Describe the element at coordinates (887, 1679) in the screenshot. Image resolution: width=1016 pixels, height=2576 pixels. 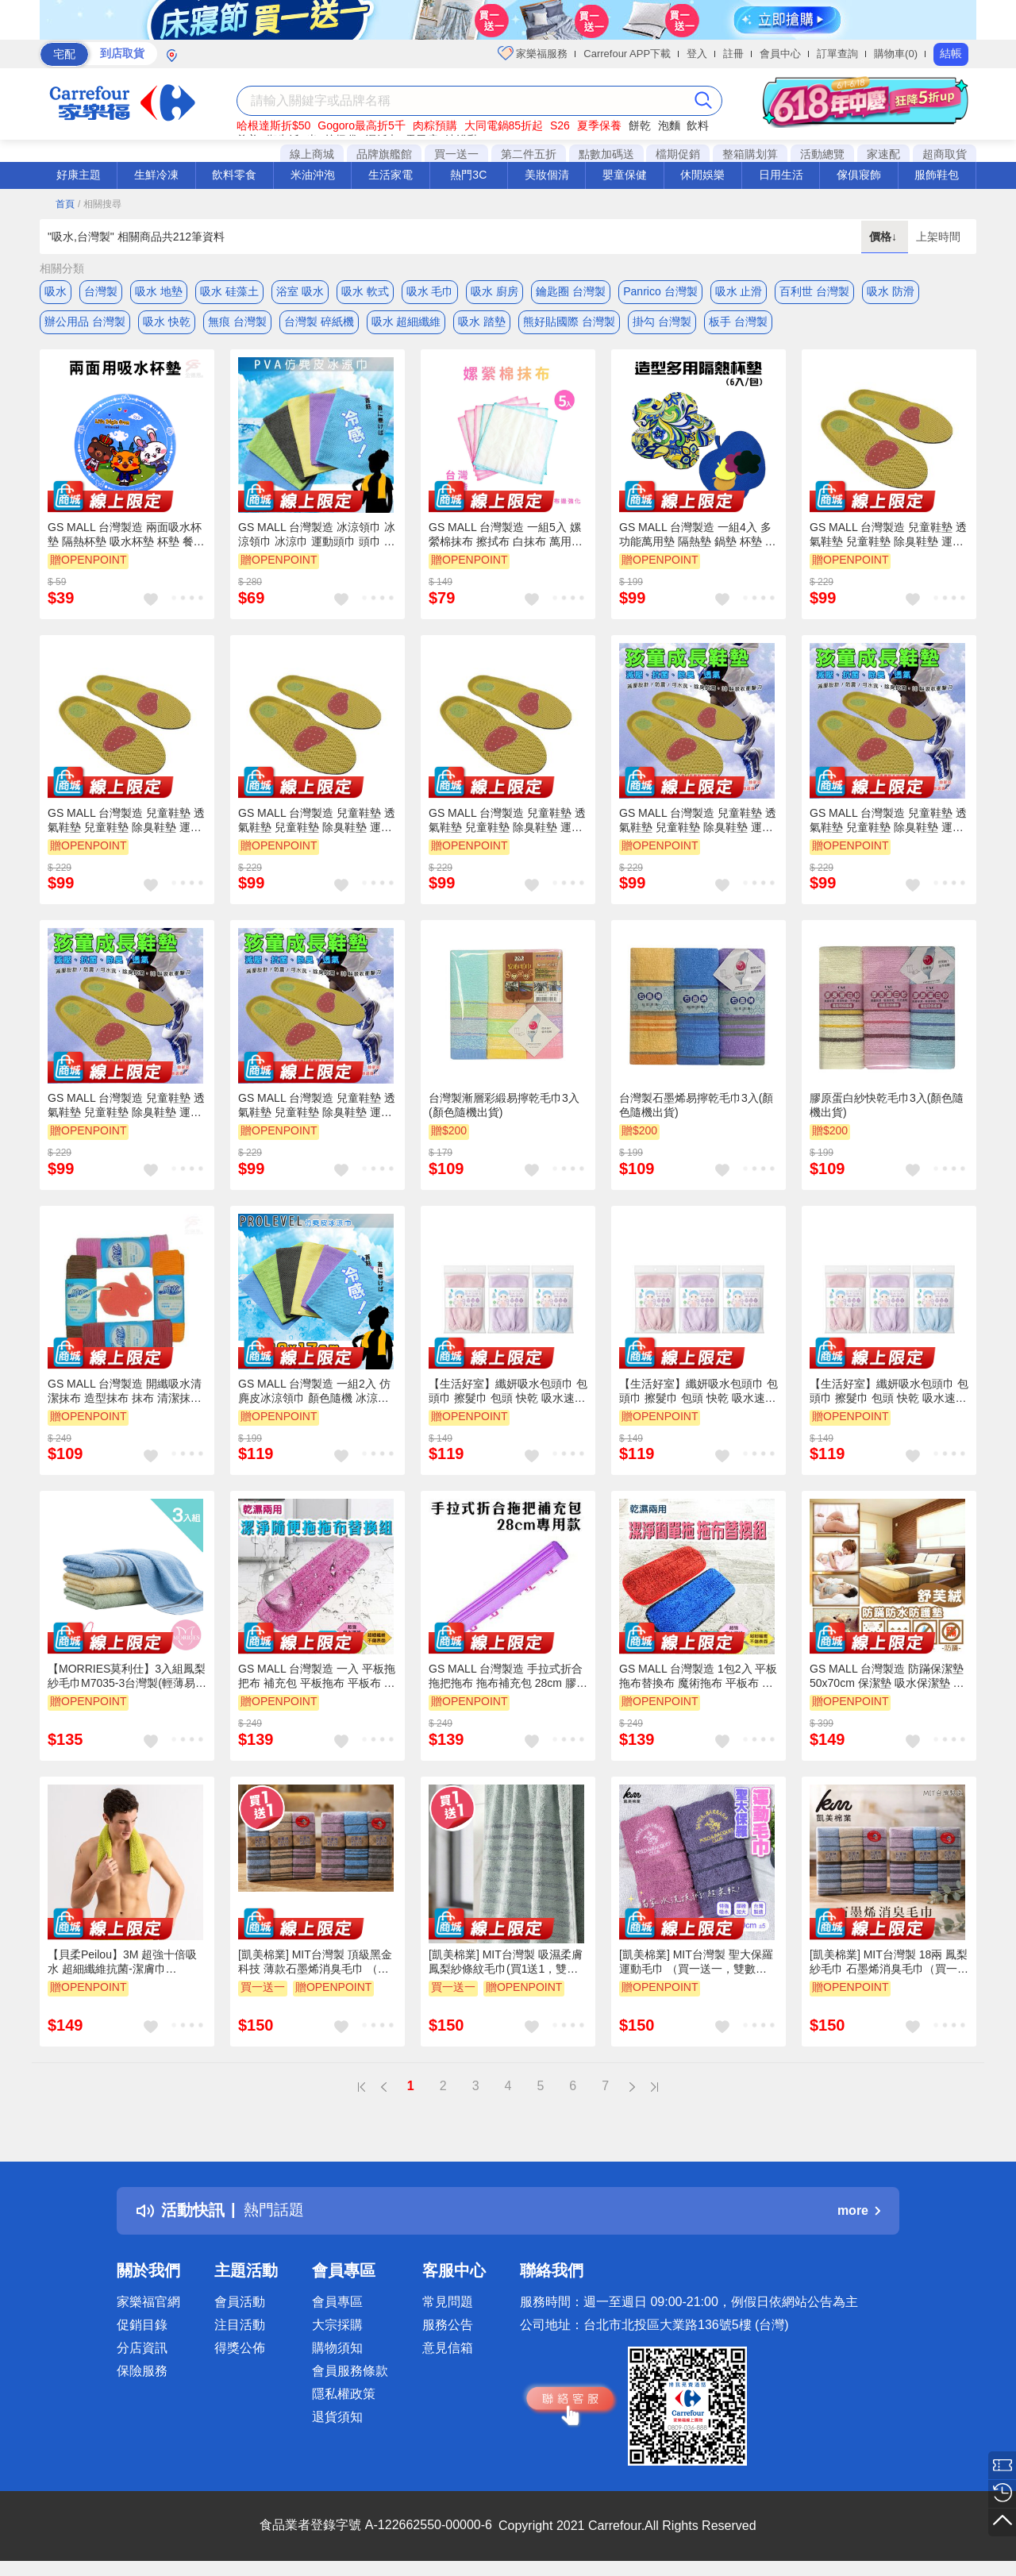
I see `GS MALL 台灣製造 防蹣保潔墊 50x70cm 保潔墊 吸水保潔墊 防蹣保潔墊 防水保潔墊 舒芙絨保潔墊` at that location.